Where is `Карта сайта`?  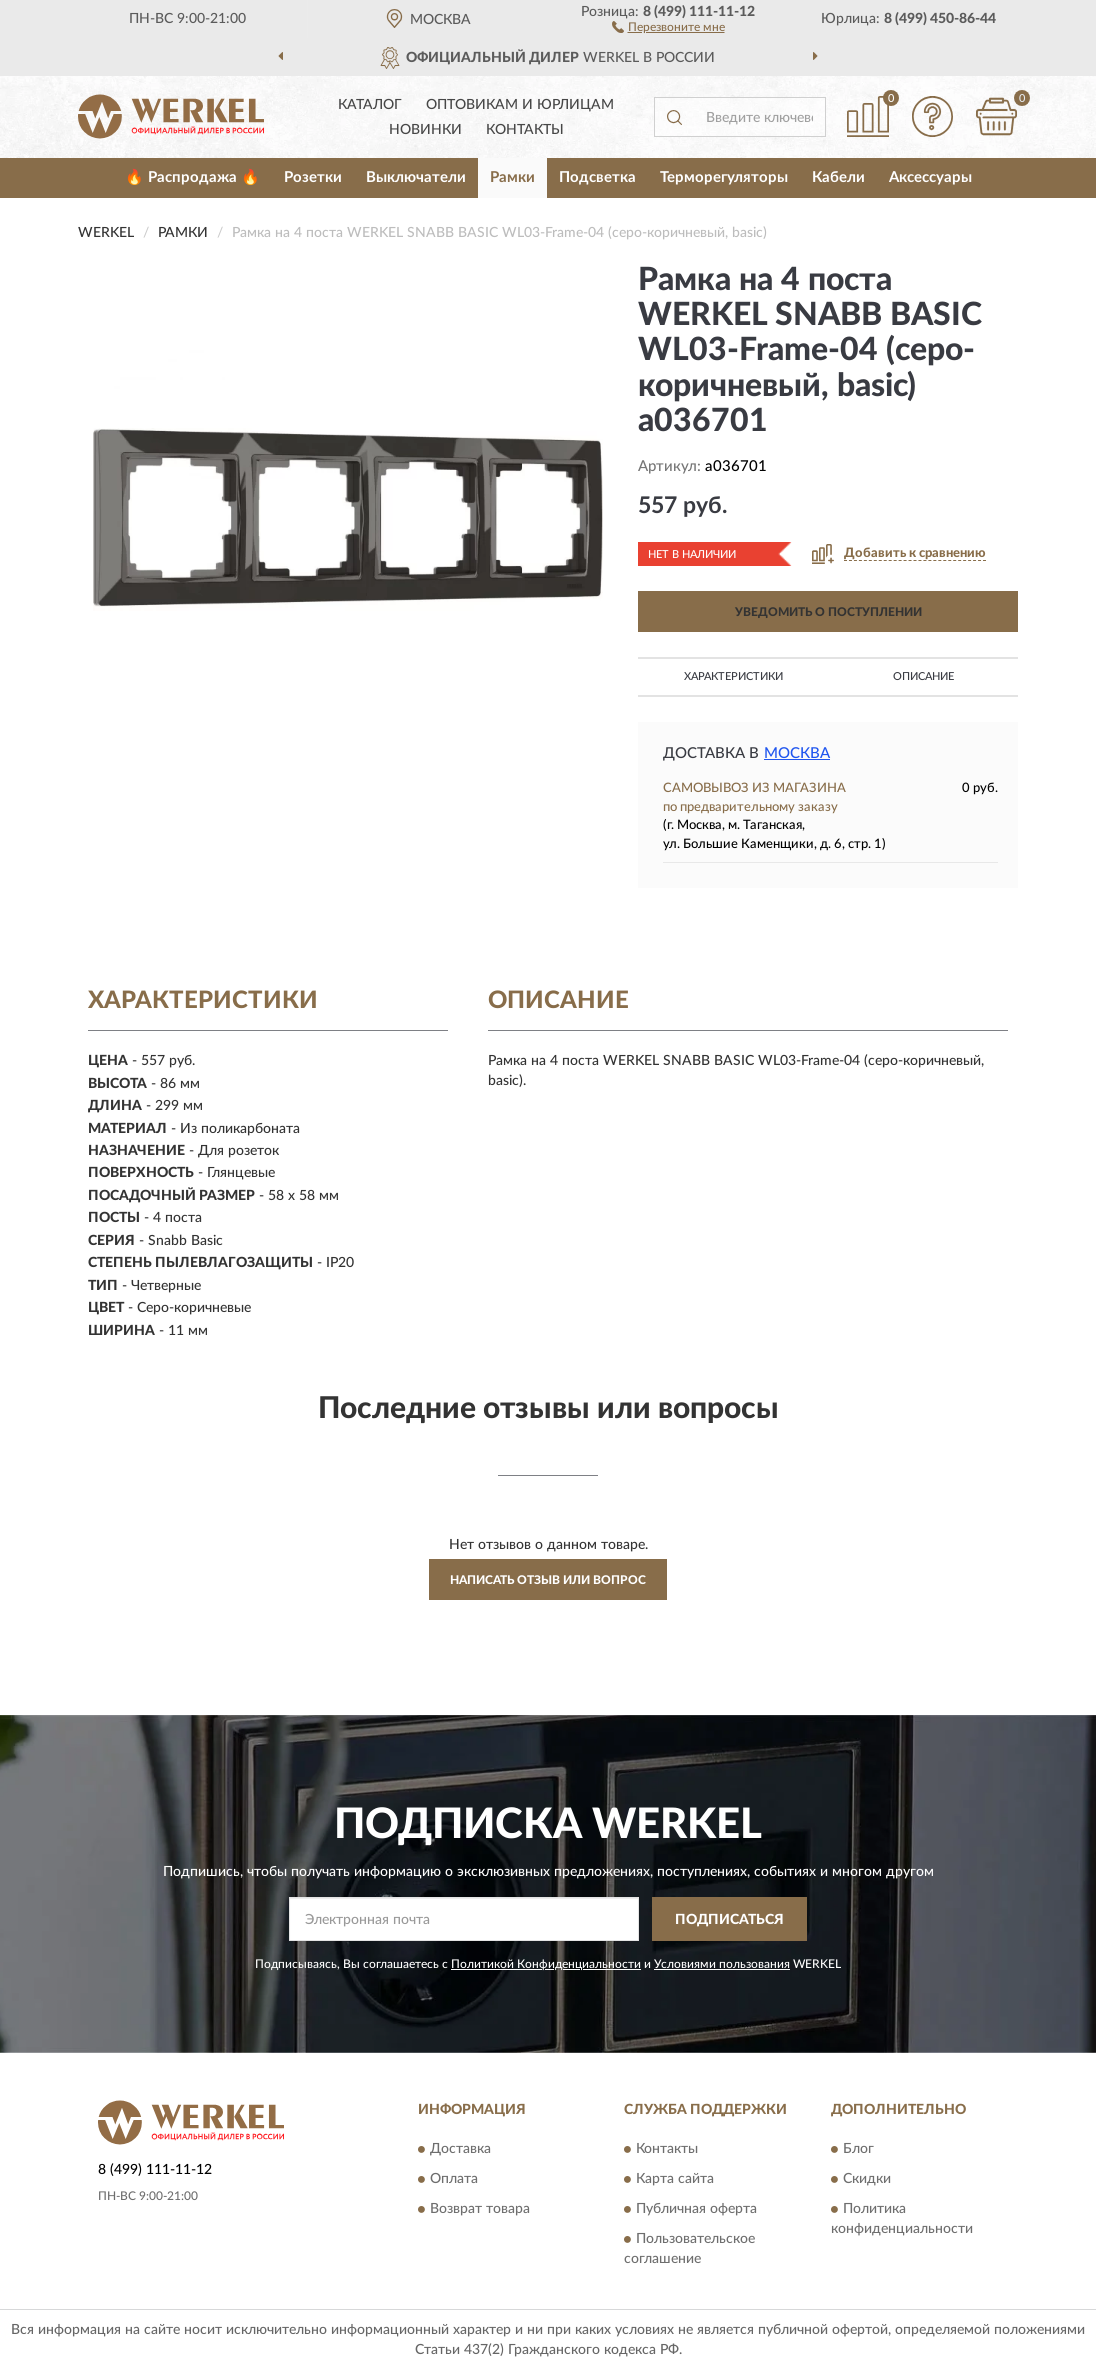
Карта сайта is located at coordinates (675, 2179).